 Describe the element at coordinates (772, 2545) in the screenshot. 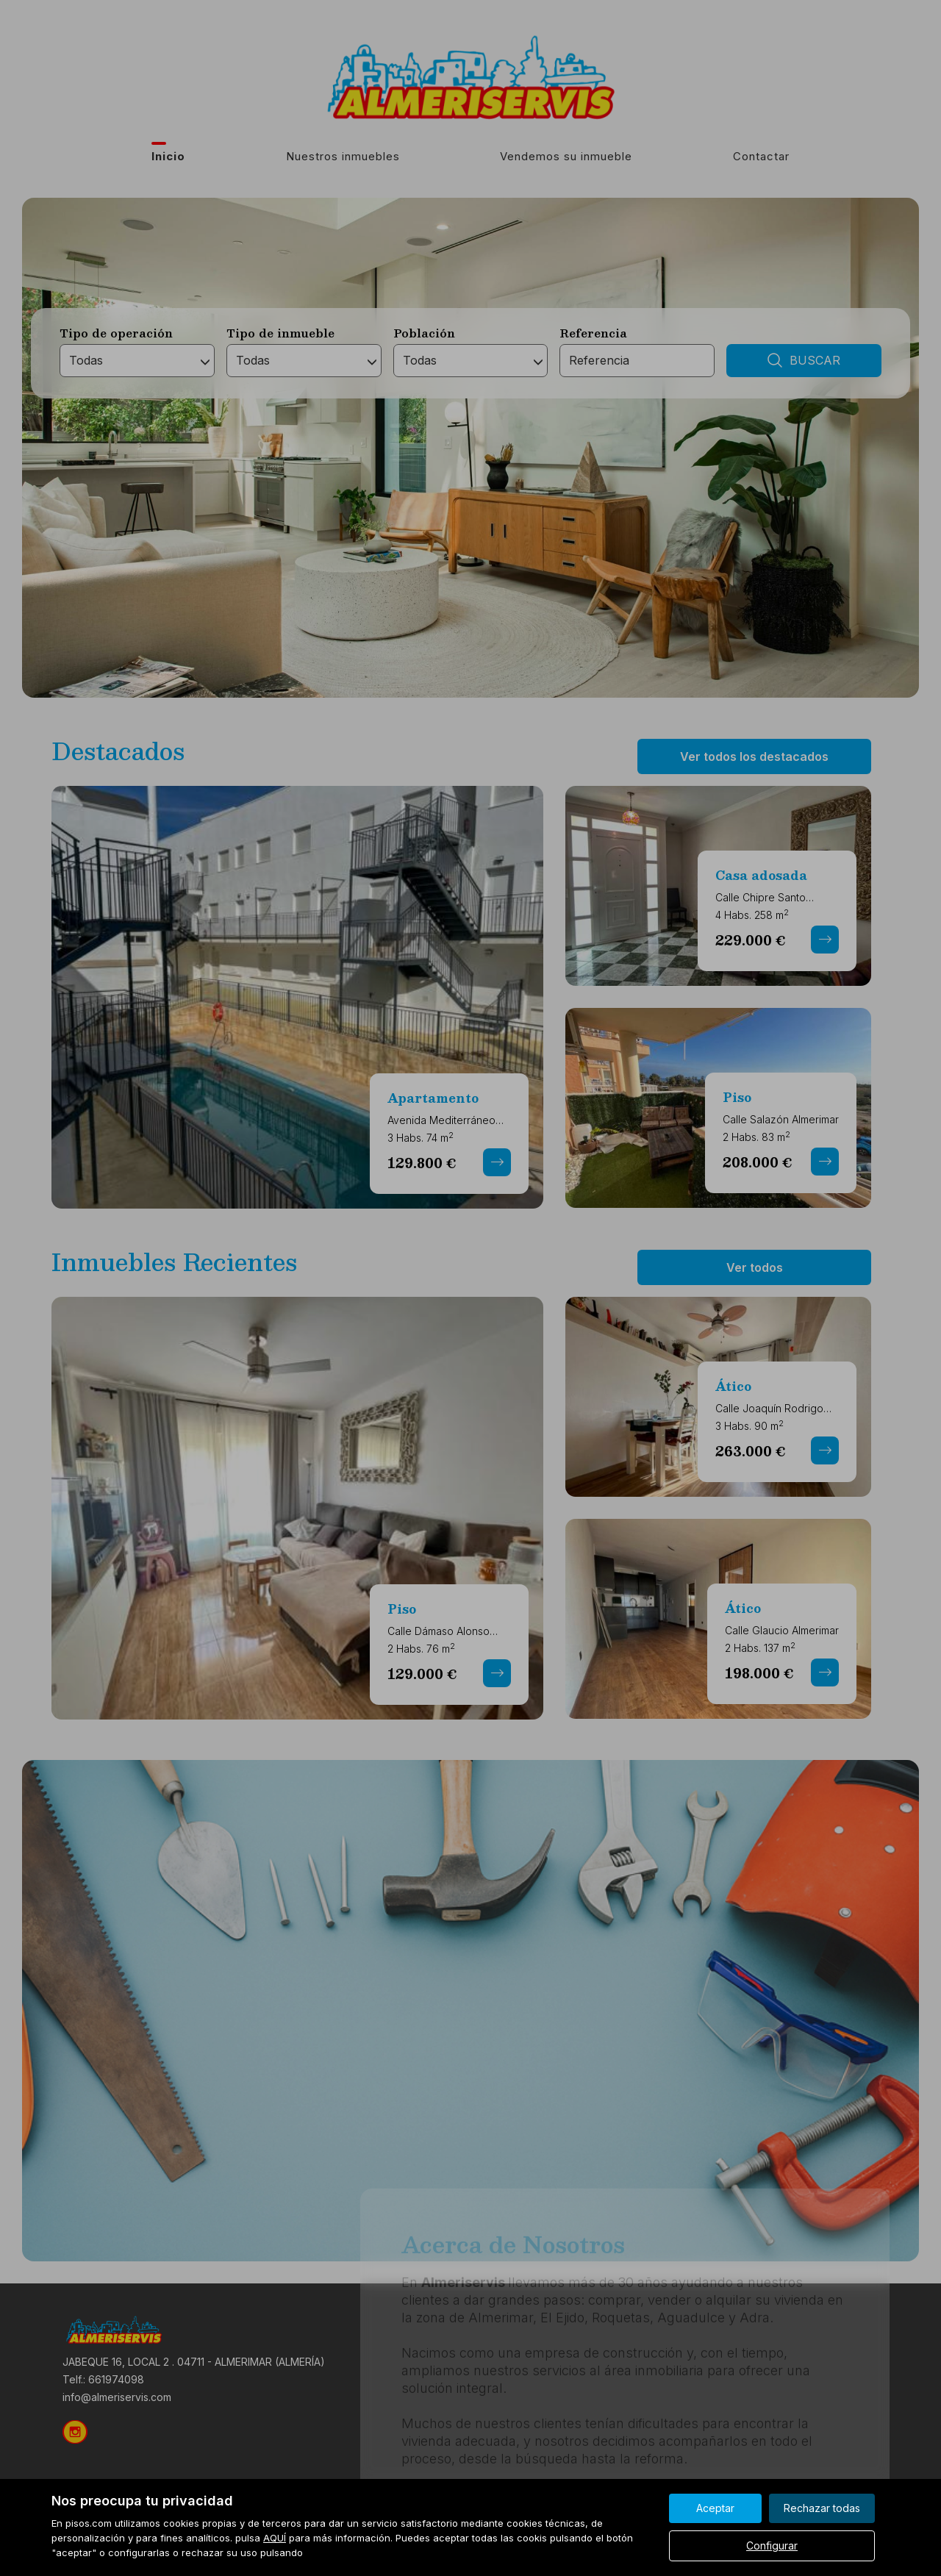

I see `Configurar` at that location.